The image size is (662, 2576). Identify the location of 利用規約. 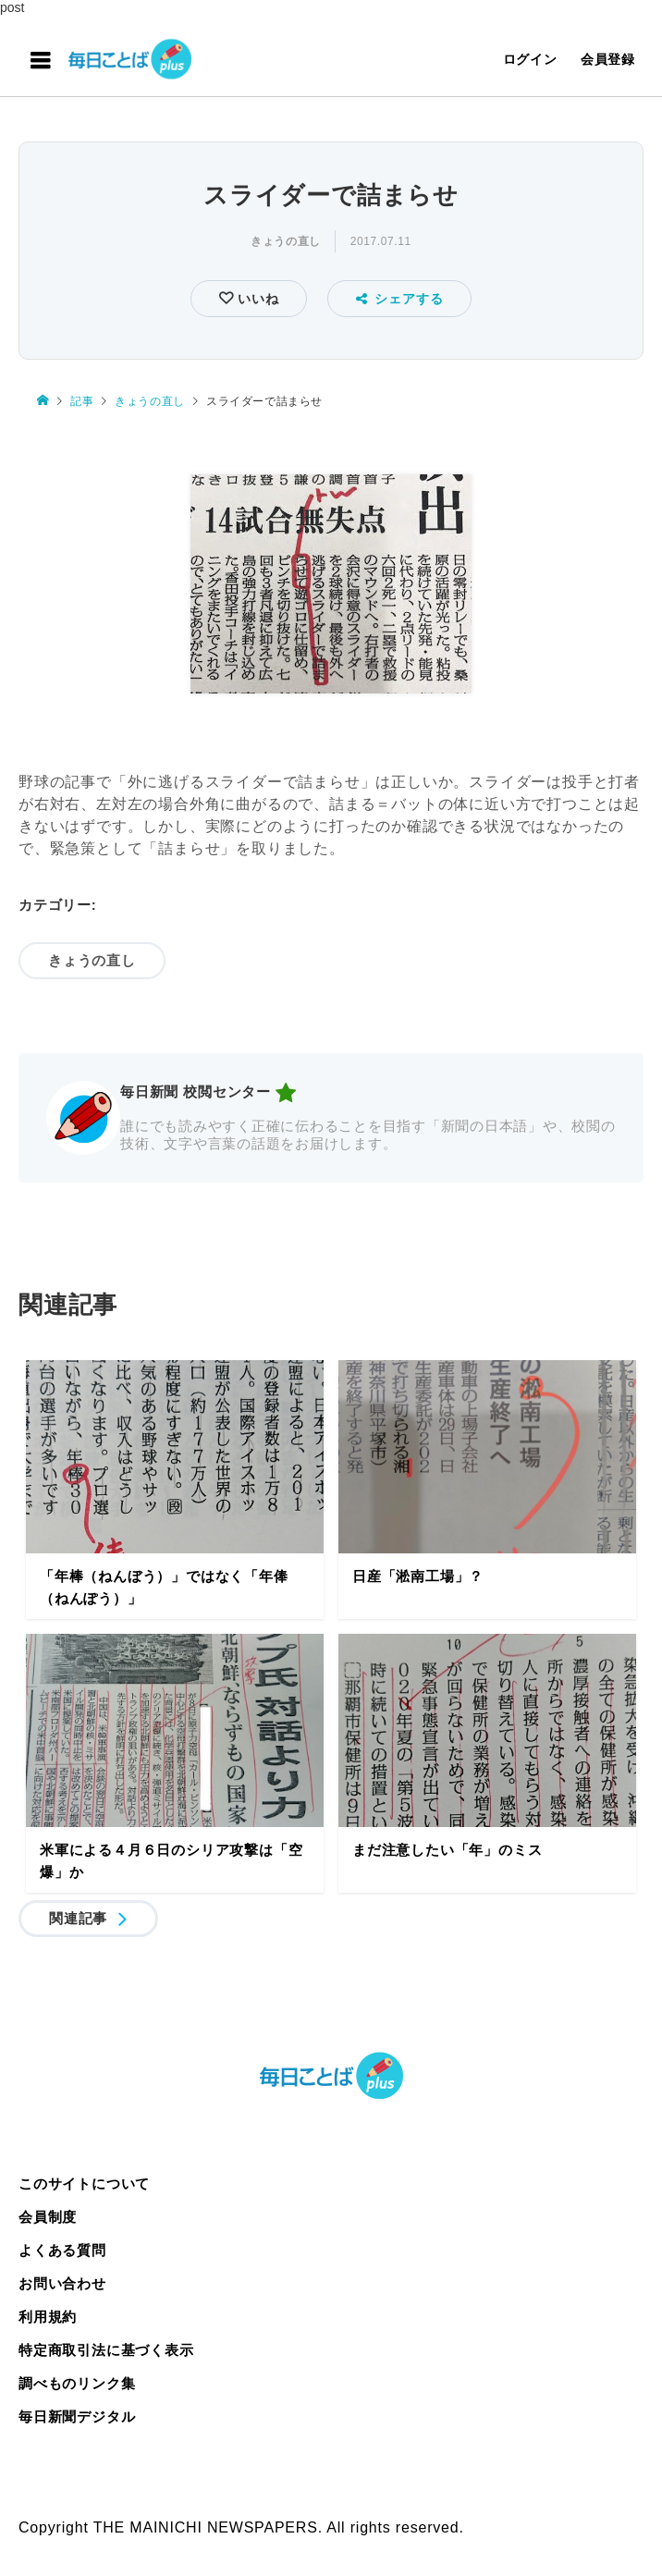
(47, 2317).